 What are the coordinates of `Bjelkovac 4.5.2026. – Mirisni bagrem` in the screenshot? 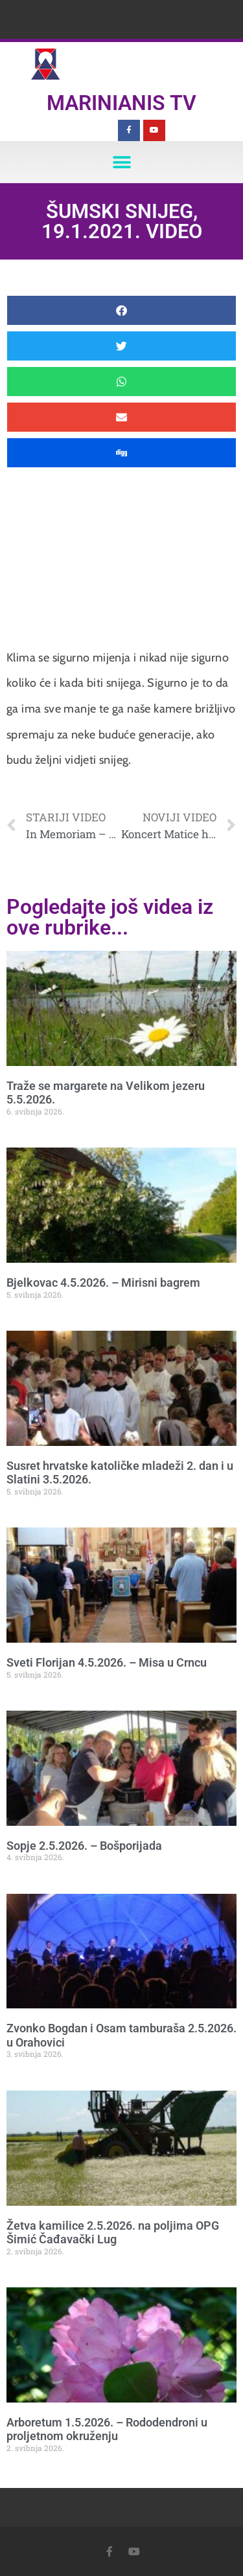 It's located at (103, 1282).